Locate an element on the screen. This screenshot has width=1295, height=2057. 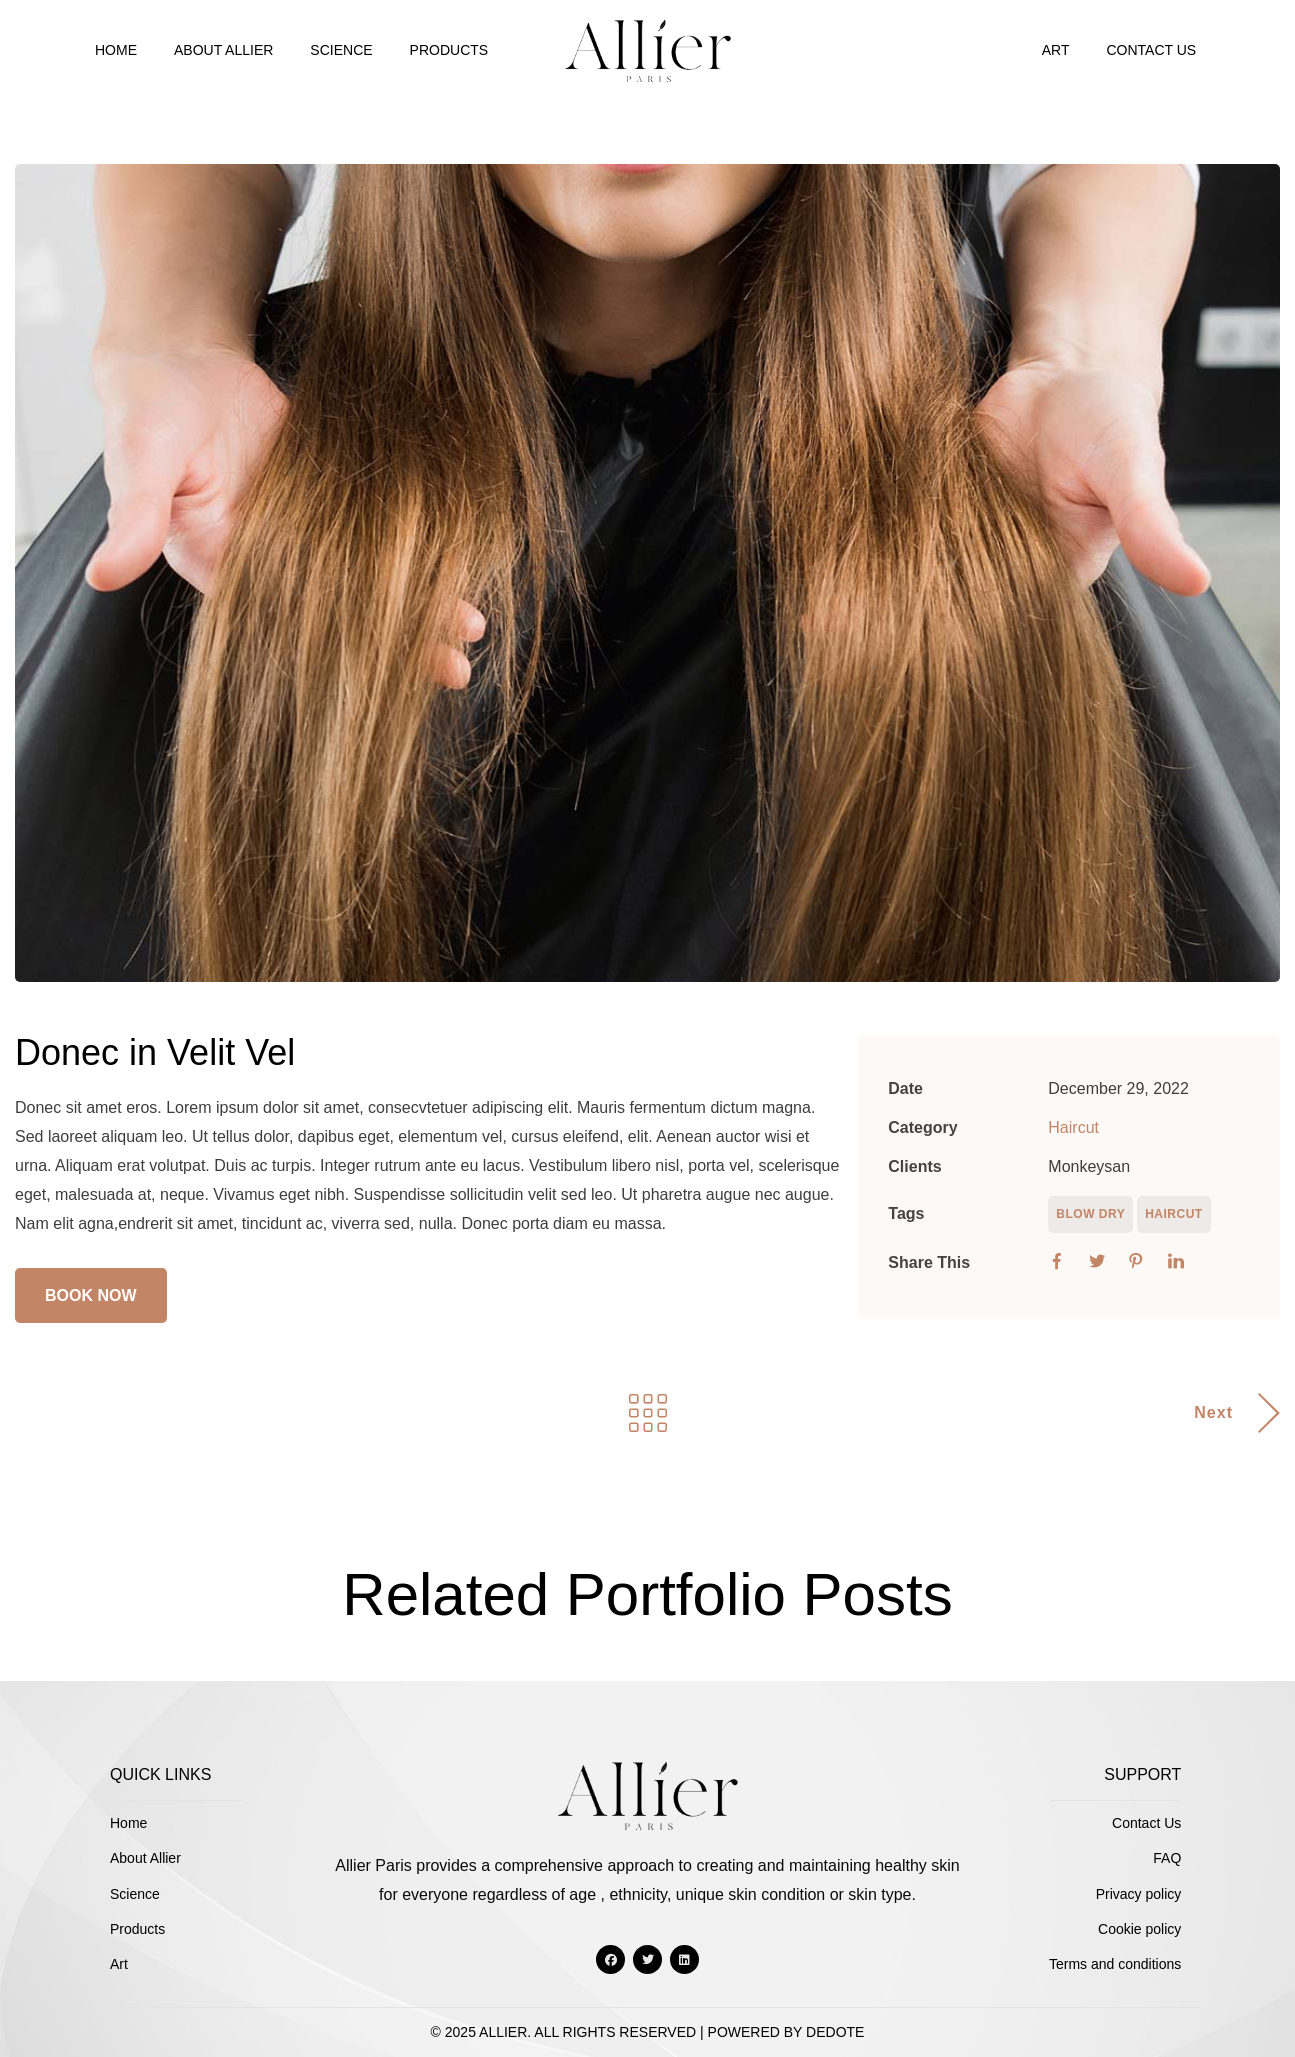
Haircut is located at coordinates (1073, 1127).